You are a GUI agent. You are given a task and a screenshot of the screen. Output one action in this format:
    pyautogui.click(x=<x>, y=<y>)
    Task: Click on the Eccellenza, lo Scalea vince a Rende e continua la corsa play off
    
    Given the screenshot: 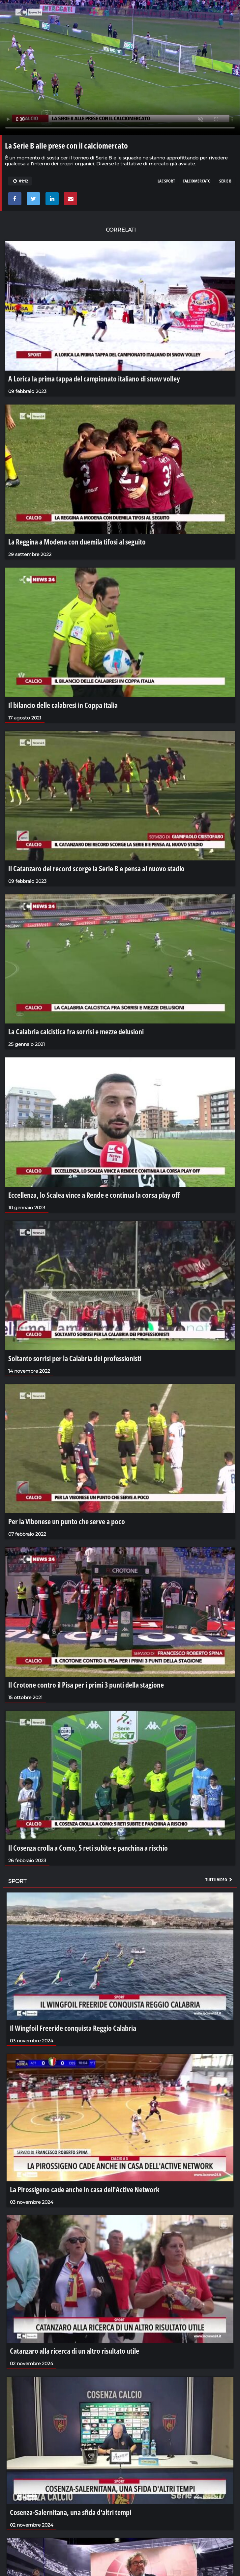 What is the action you would take?
    pyautogui.click(x=94, y=1195)
    